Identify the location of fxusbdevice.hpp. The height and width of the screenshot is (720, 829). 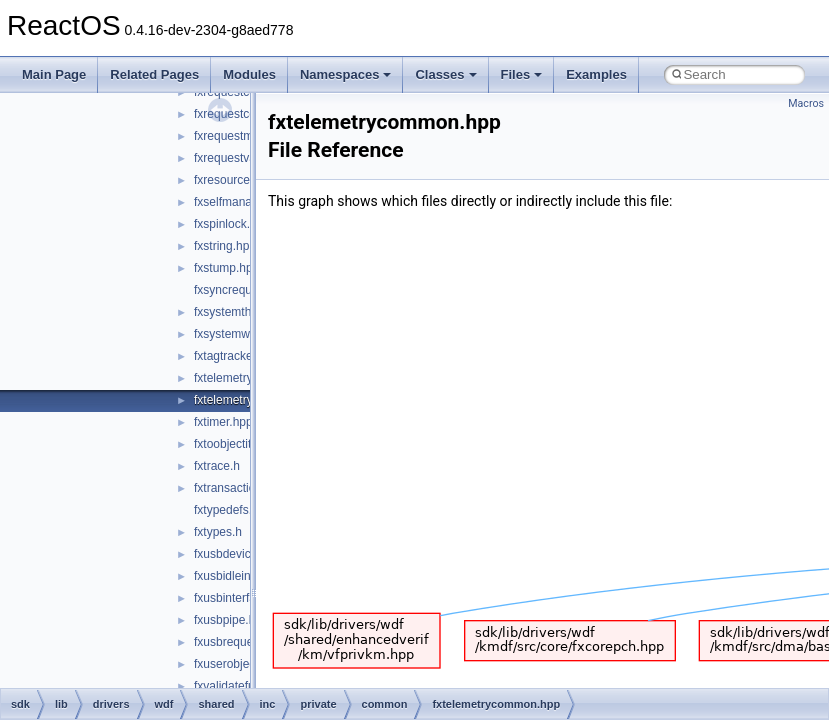
(237, 554).